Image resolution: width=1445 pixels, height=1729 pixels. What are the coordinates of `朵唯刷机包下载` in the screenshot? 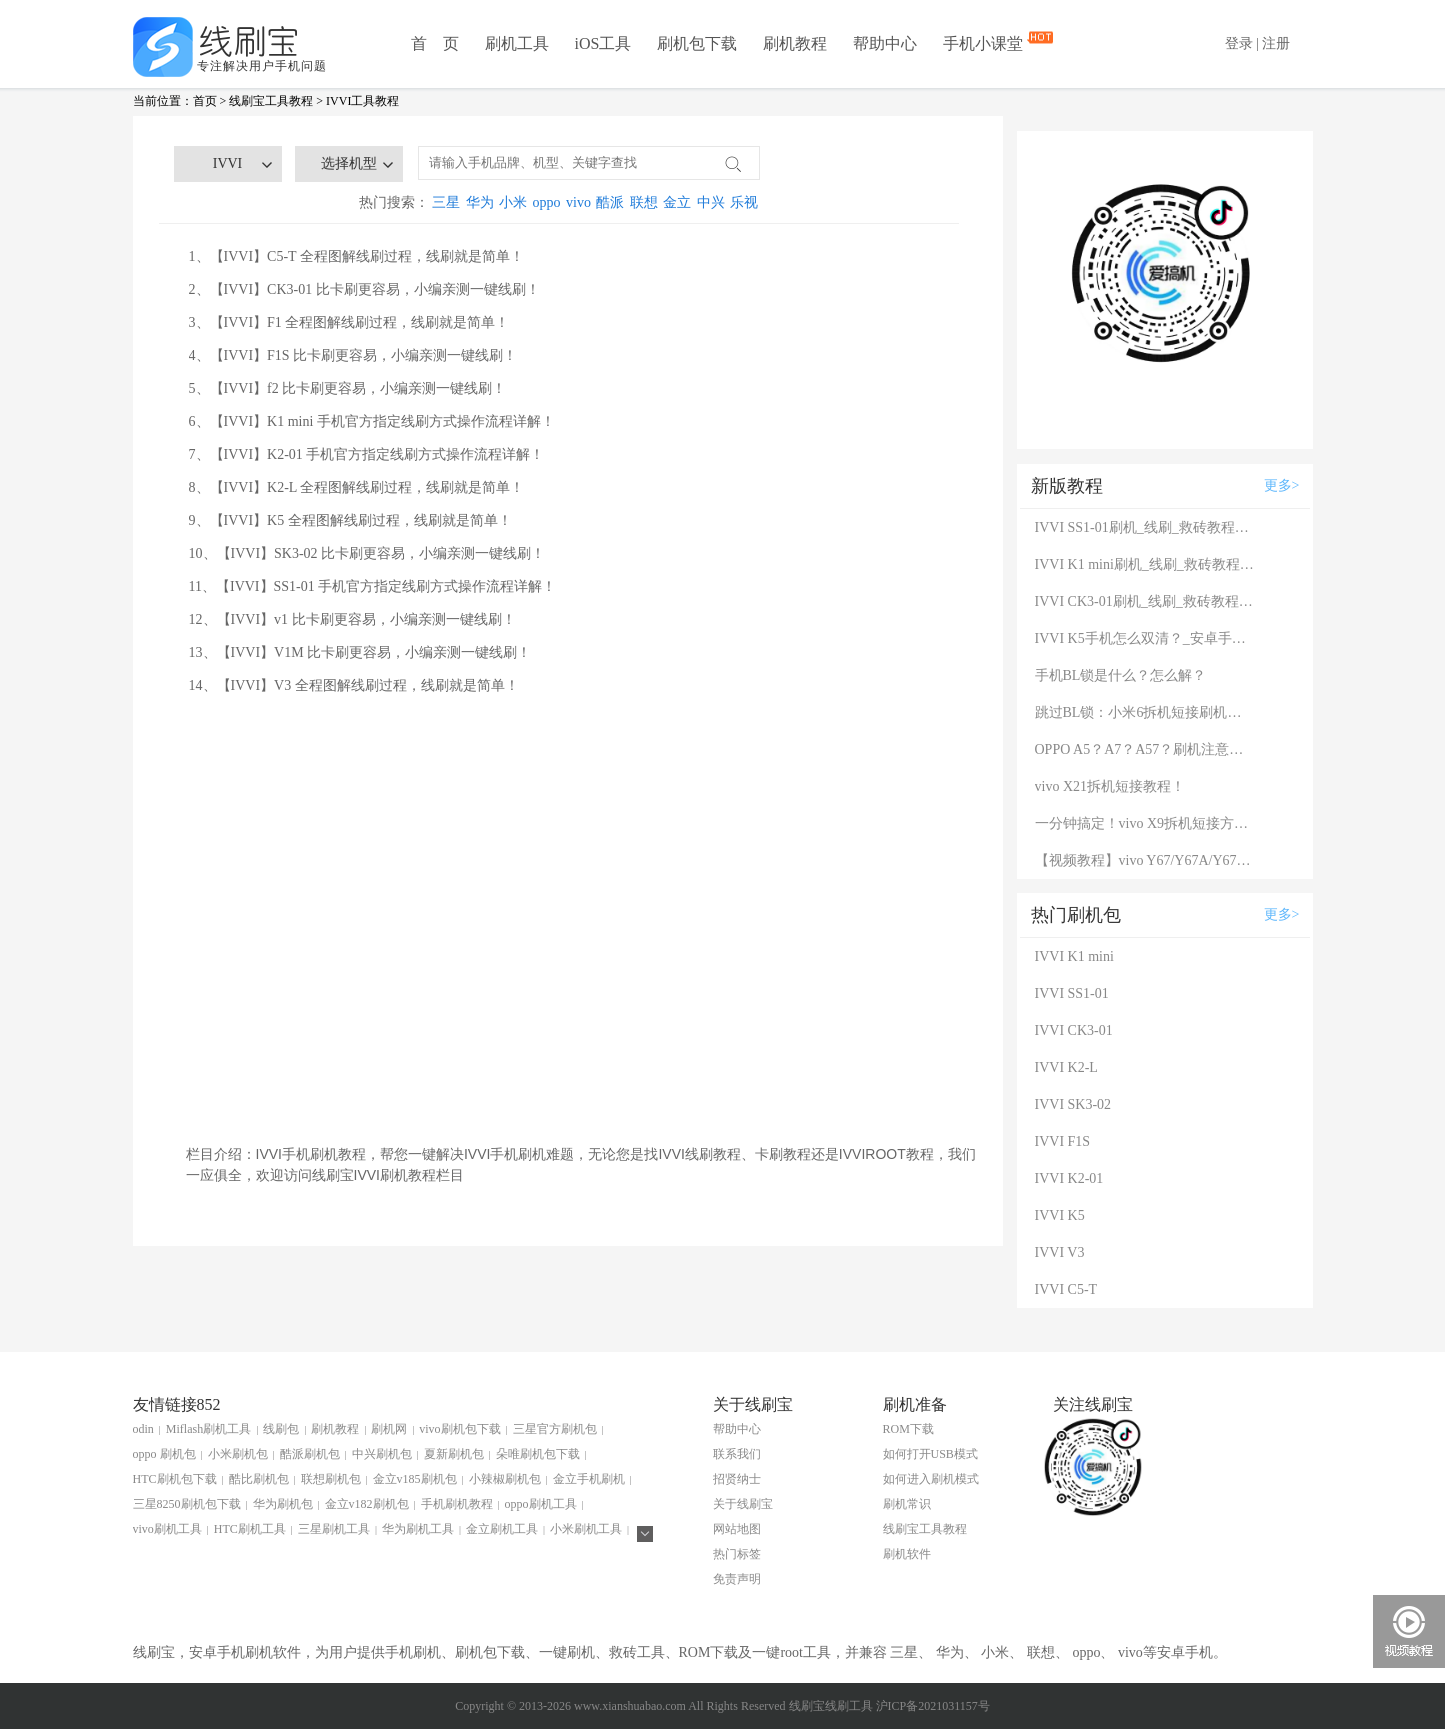 It's located at (538, 1454).